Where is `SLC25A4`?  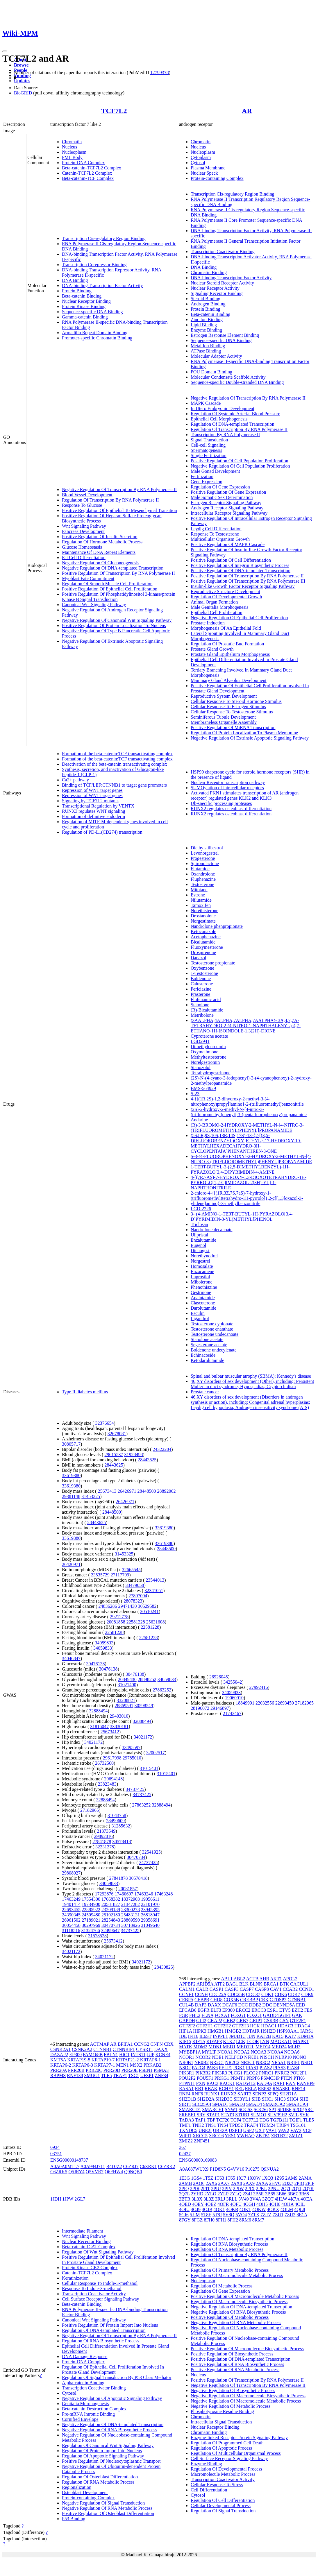
SLC25A4 is located at coordinates (201, 2104).